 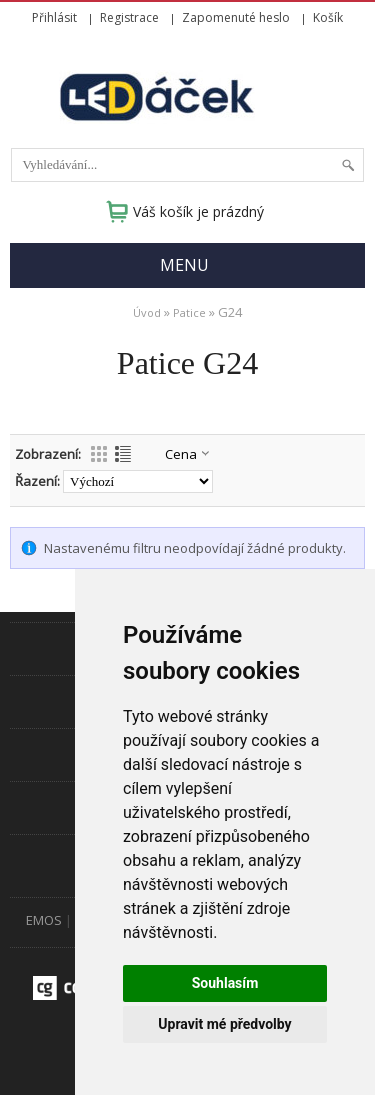 I want to click on Zapomenuté heslo, so click(x=236, y=17).